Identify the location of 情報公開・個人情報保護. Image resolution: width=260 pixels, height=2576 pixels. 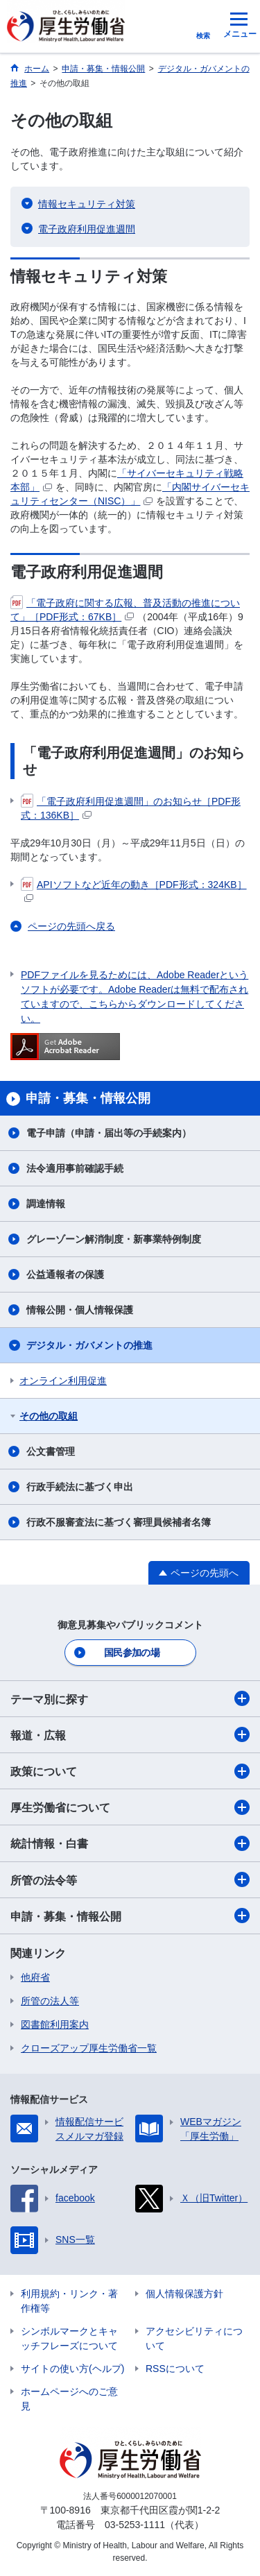
(79, 1309).